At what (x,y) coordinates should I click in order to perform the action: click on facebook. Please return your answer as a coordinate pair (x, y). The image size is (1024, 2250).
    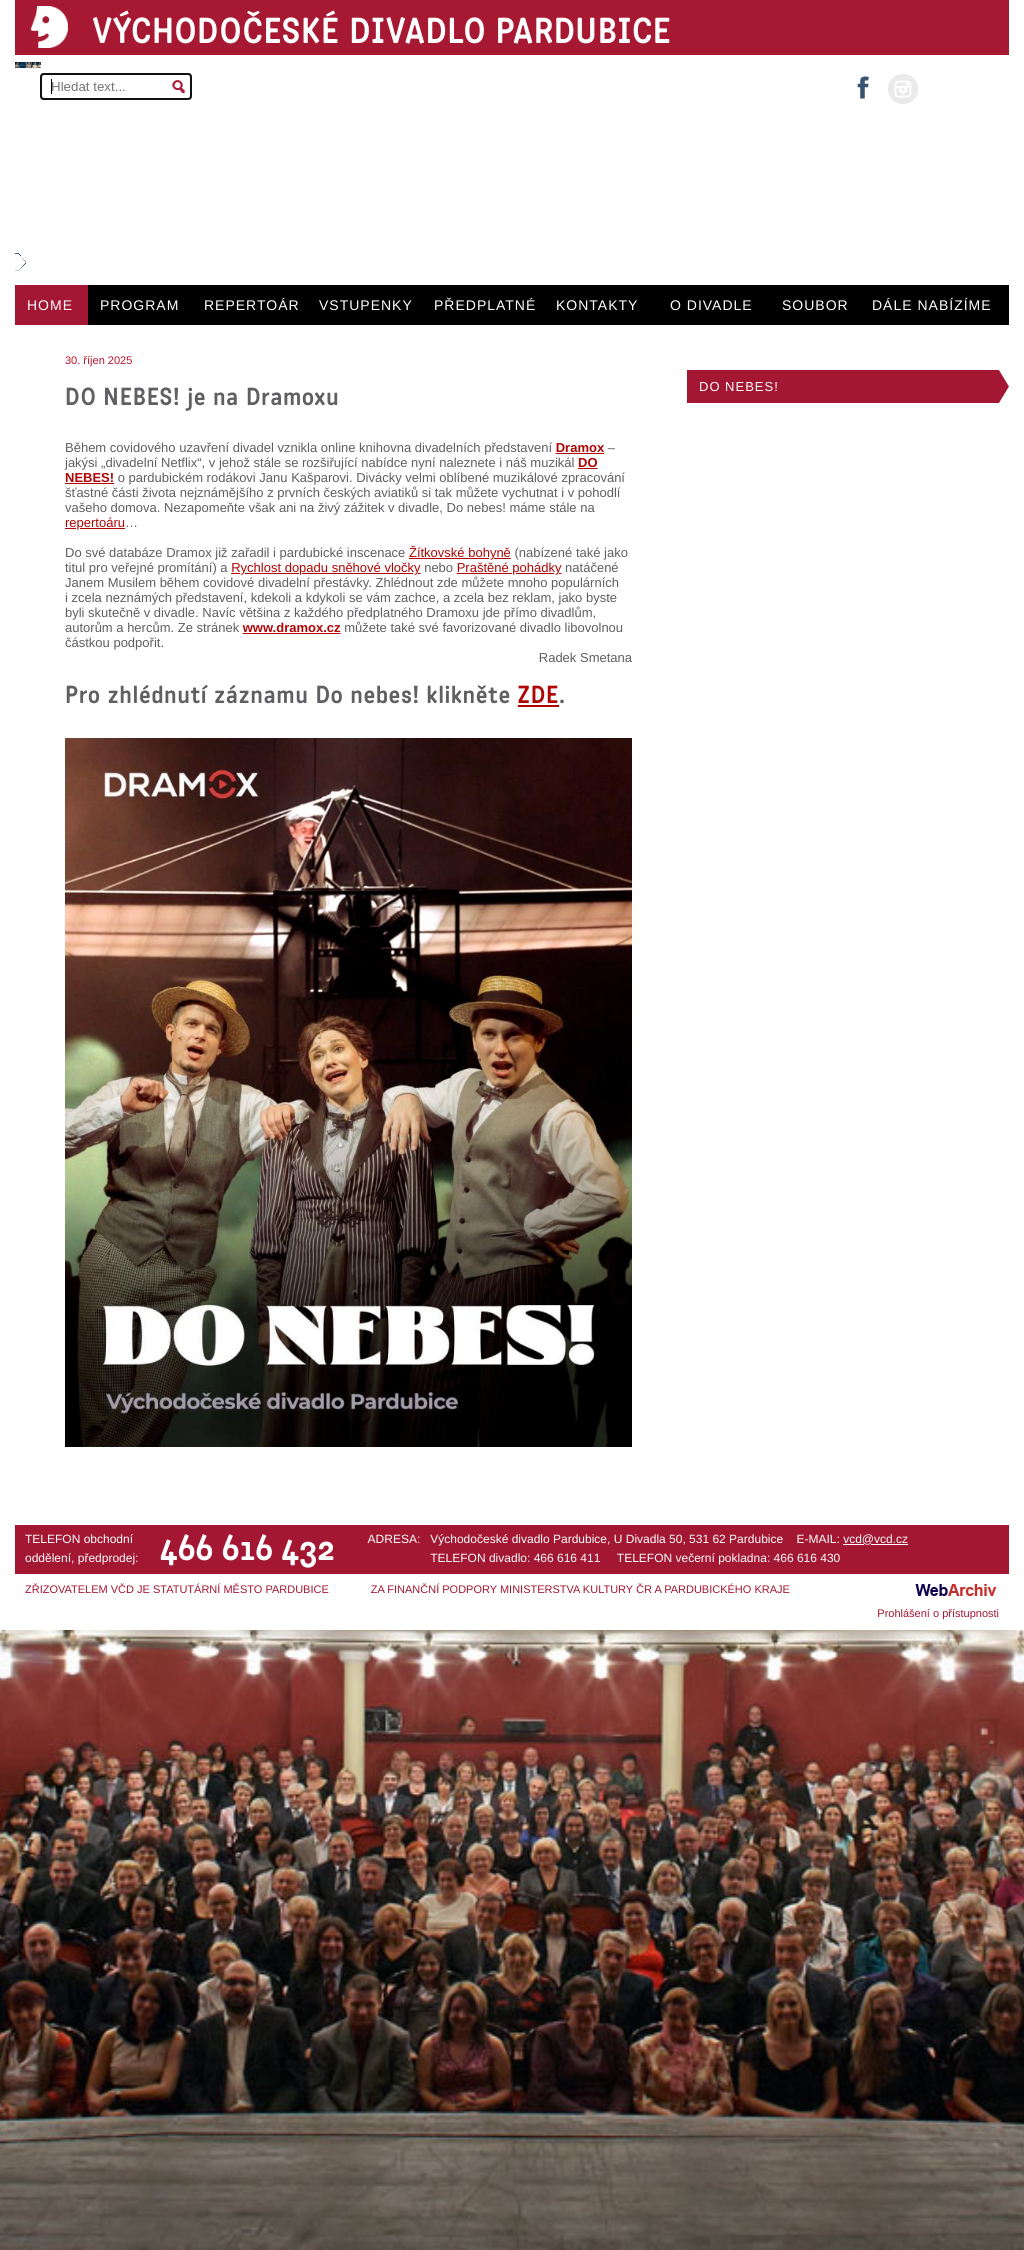
    Looking at the image, I should click on (863, 81).